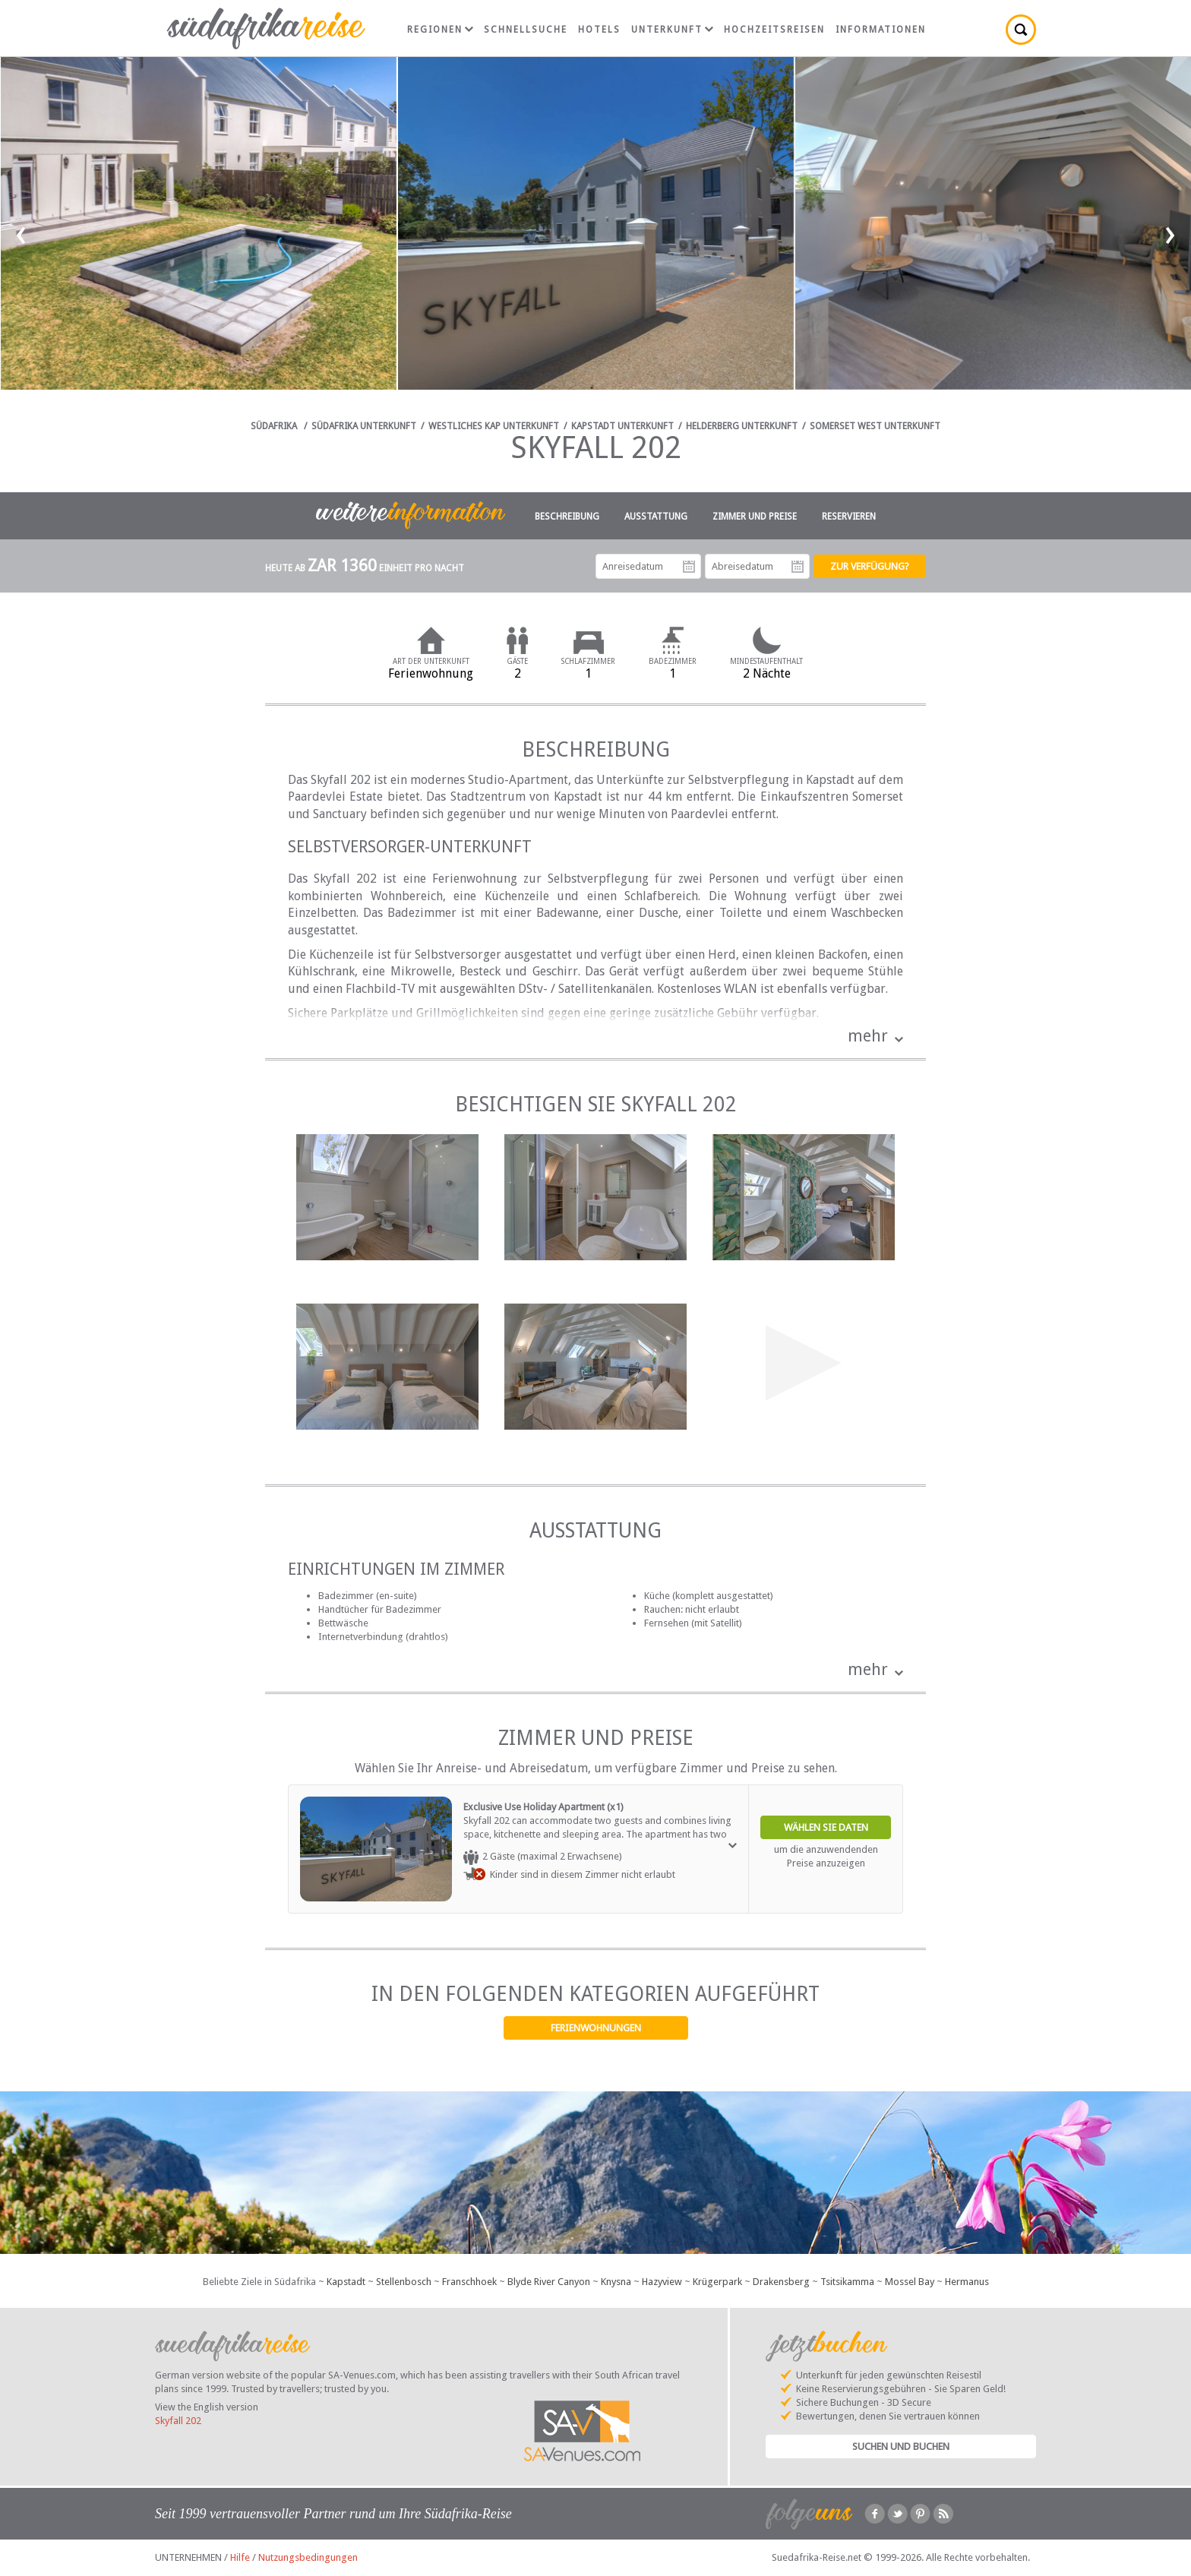  What do you see at coordinates (308, 2557) in the screenshot?
I see `Nutzungsbedingungen` at bounding box center [308, 2557].